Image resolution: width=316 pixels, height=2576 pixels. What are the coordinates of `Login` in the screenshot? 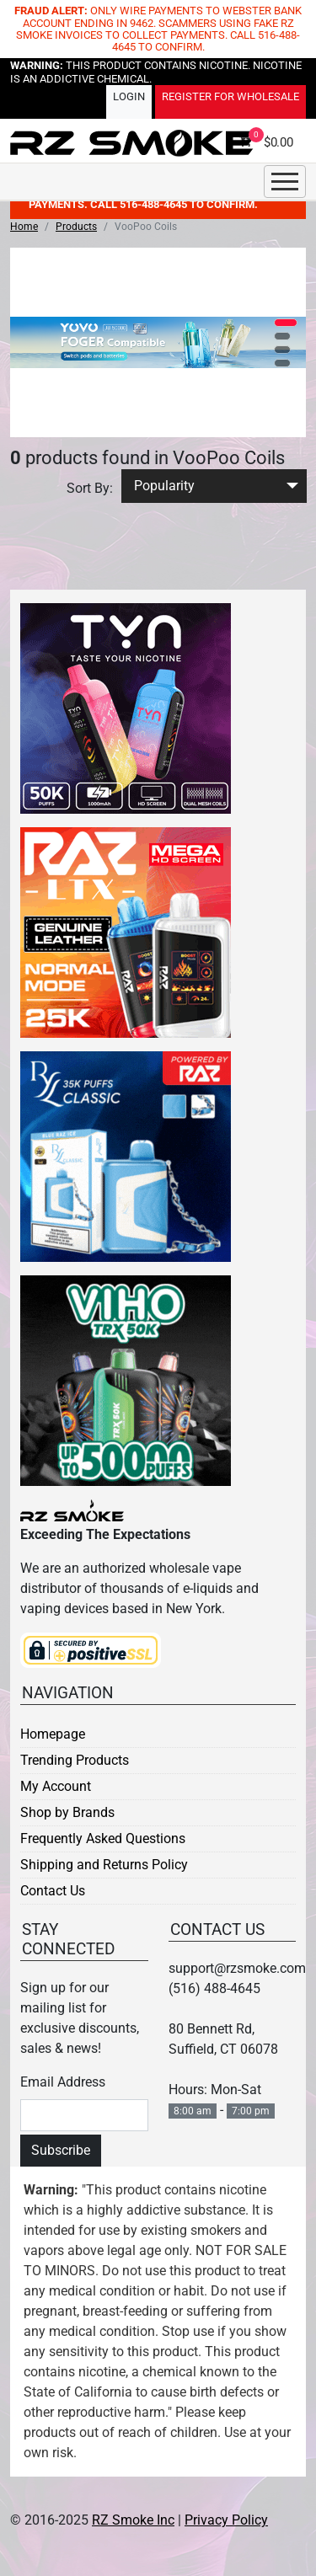 It's located at (129, 97).